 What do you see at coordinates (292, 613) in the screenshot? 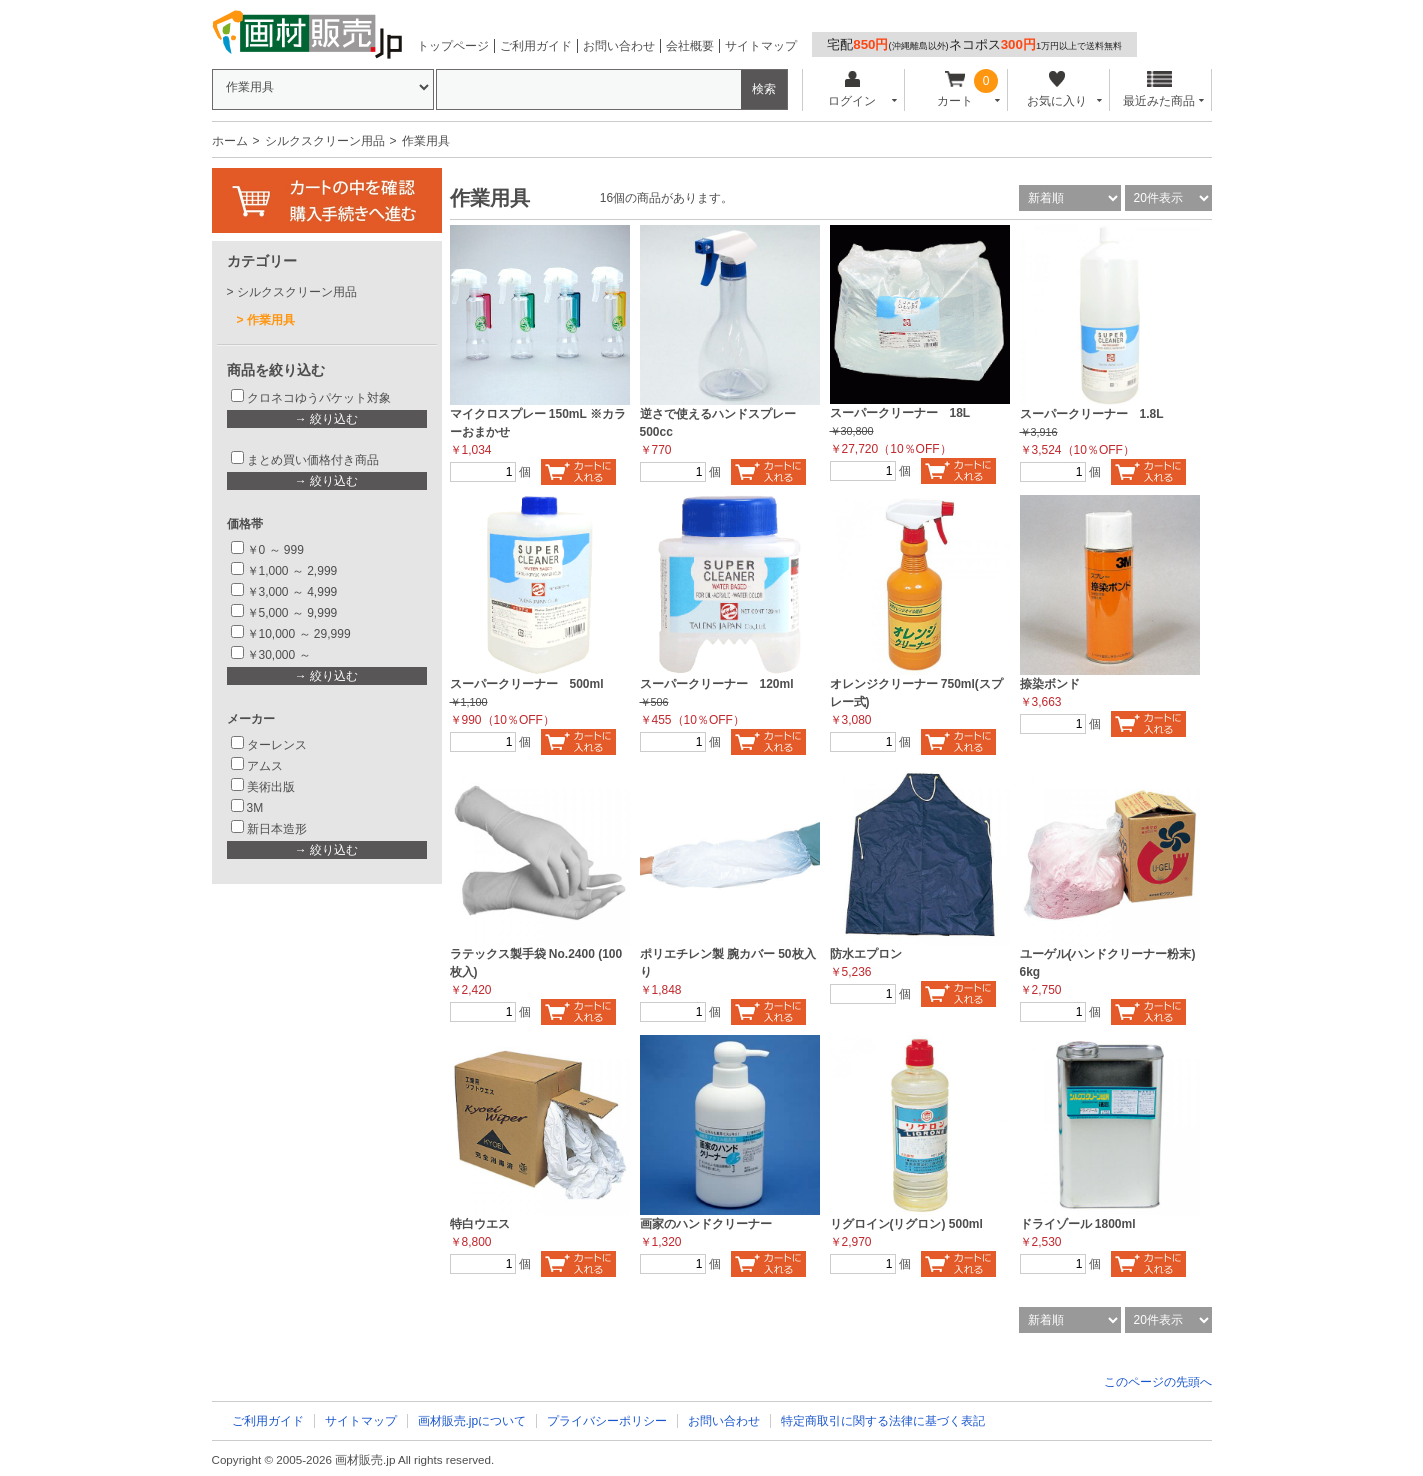
I see `￥5,000 ～ 9,999` at bounding box center [292, 613].